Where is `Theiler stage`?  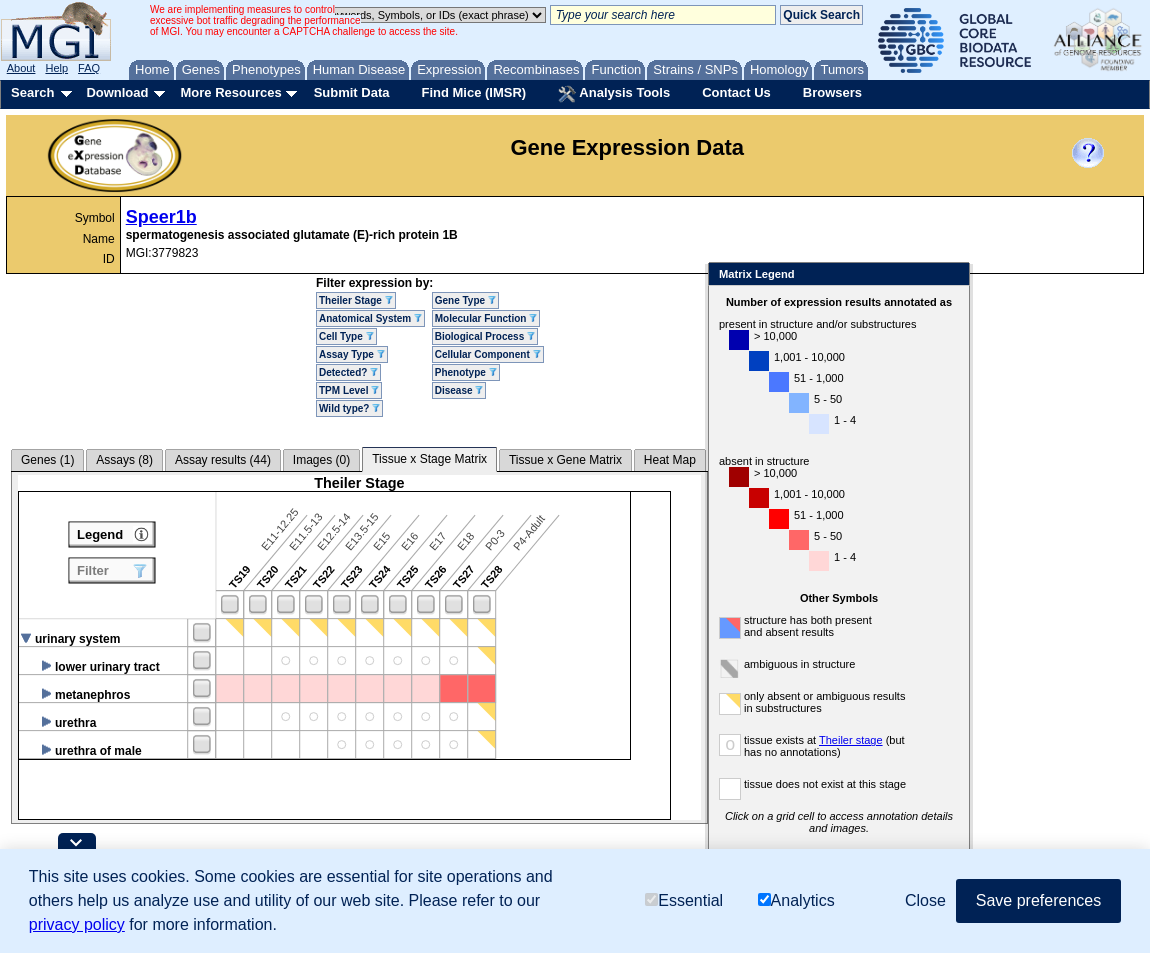 Theiler stage is located at coordinates (851, 740).